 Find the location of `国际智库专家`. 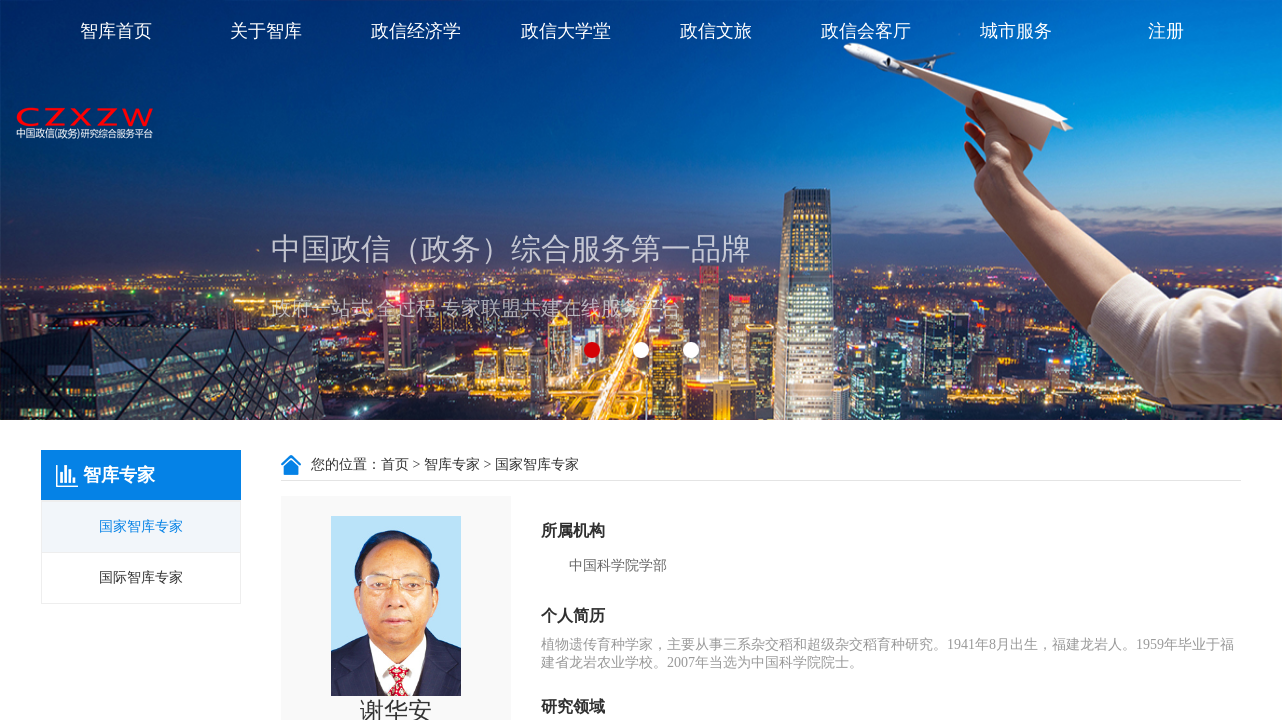

国际智库专家 is located at coordinates (141, 577).